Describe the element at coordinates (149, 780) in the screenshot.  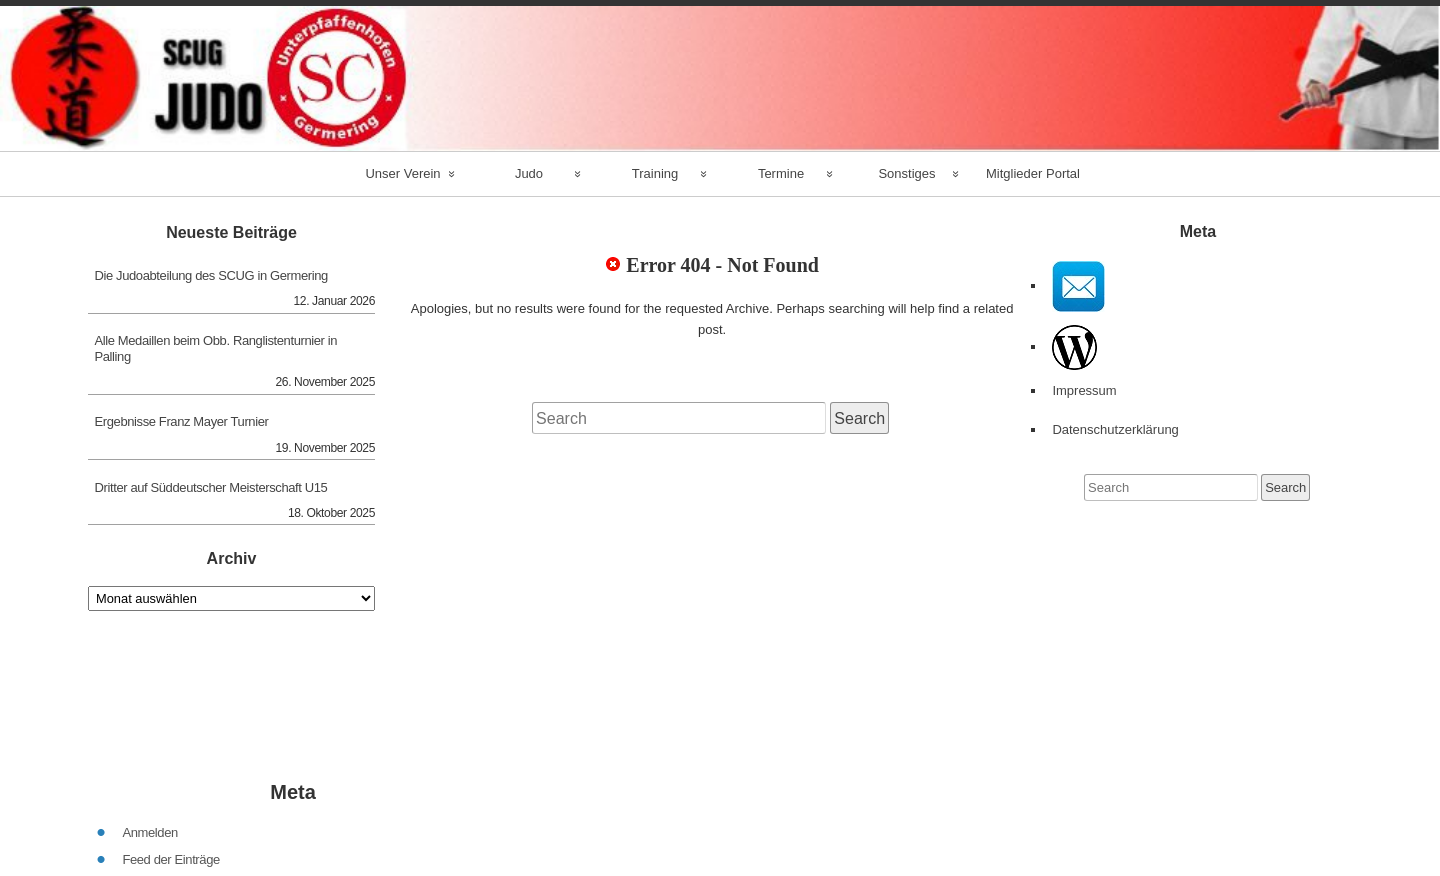
I see `Anmelden` at that location.